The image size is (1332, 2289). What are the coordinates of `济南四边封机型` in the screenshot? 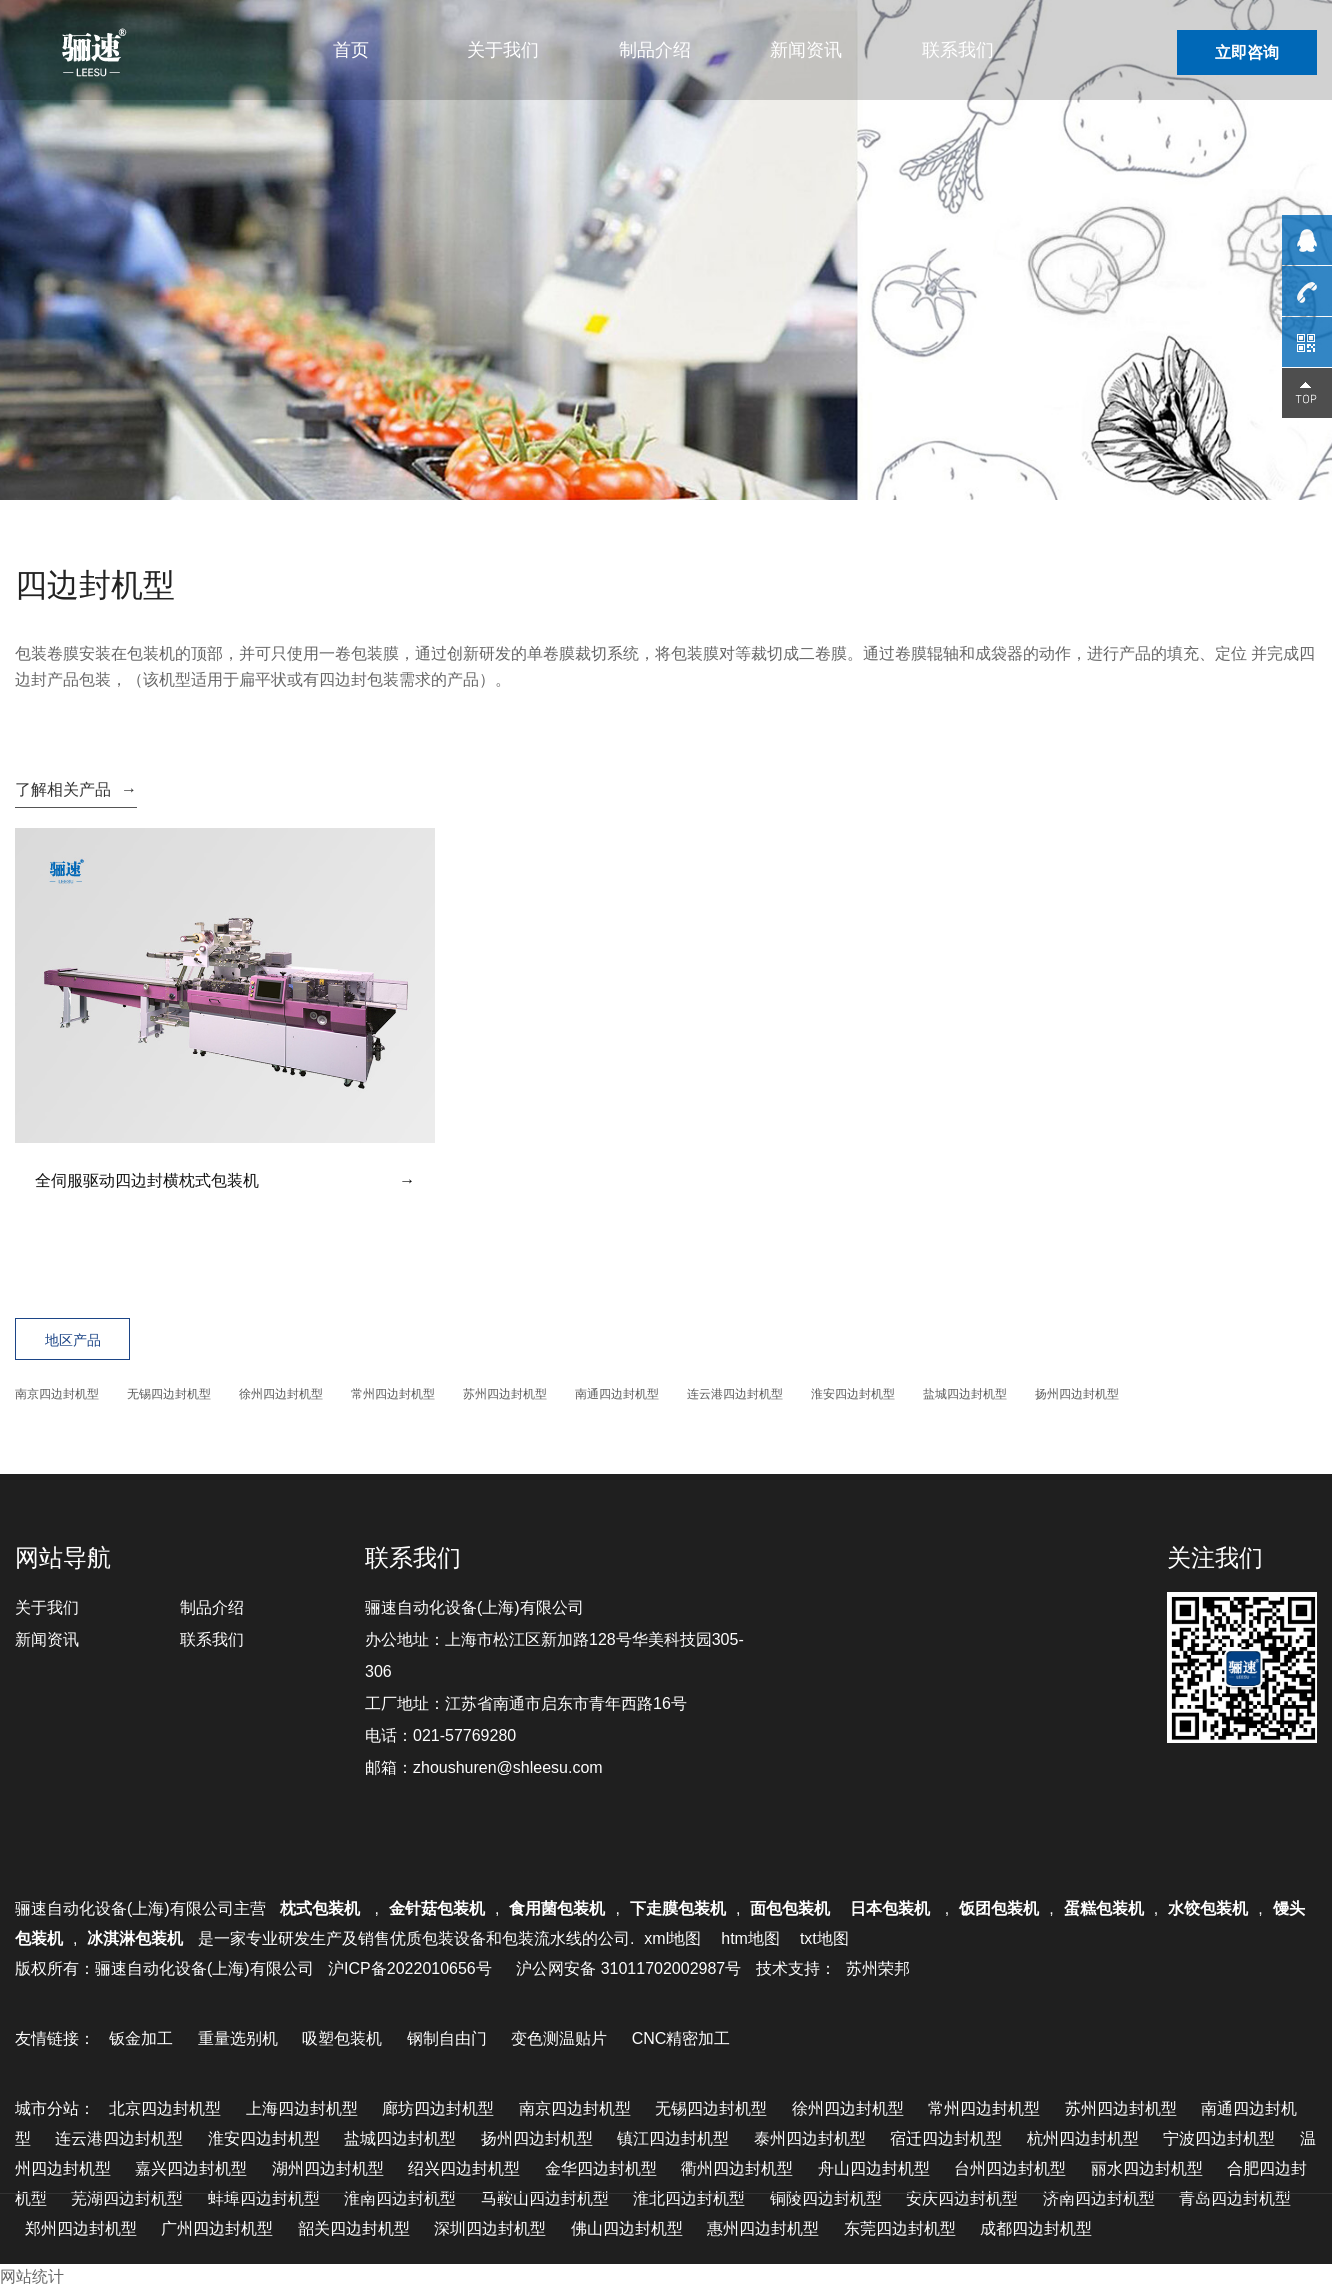 It's located at (1099, 2198).